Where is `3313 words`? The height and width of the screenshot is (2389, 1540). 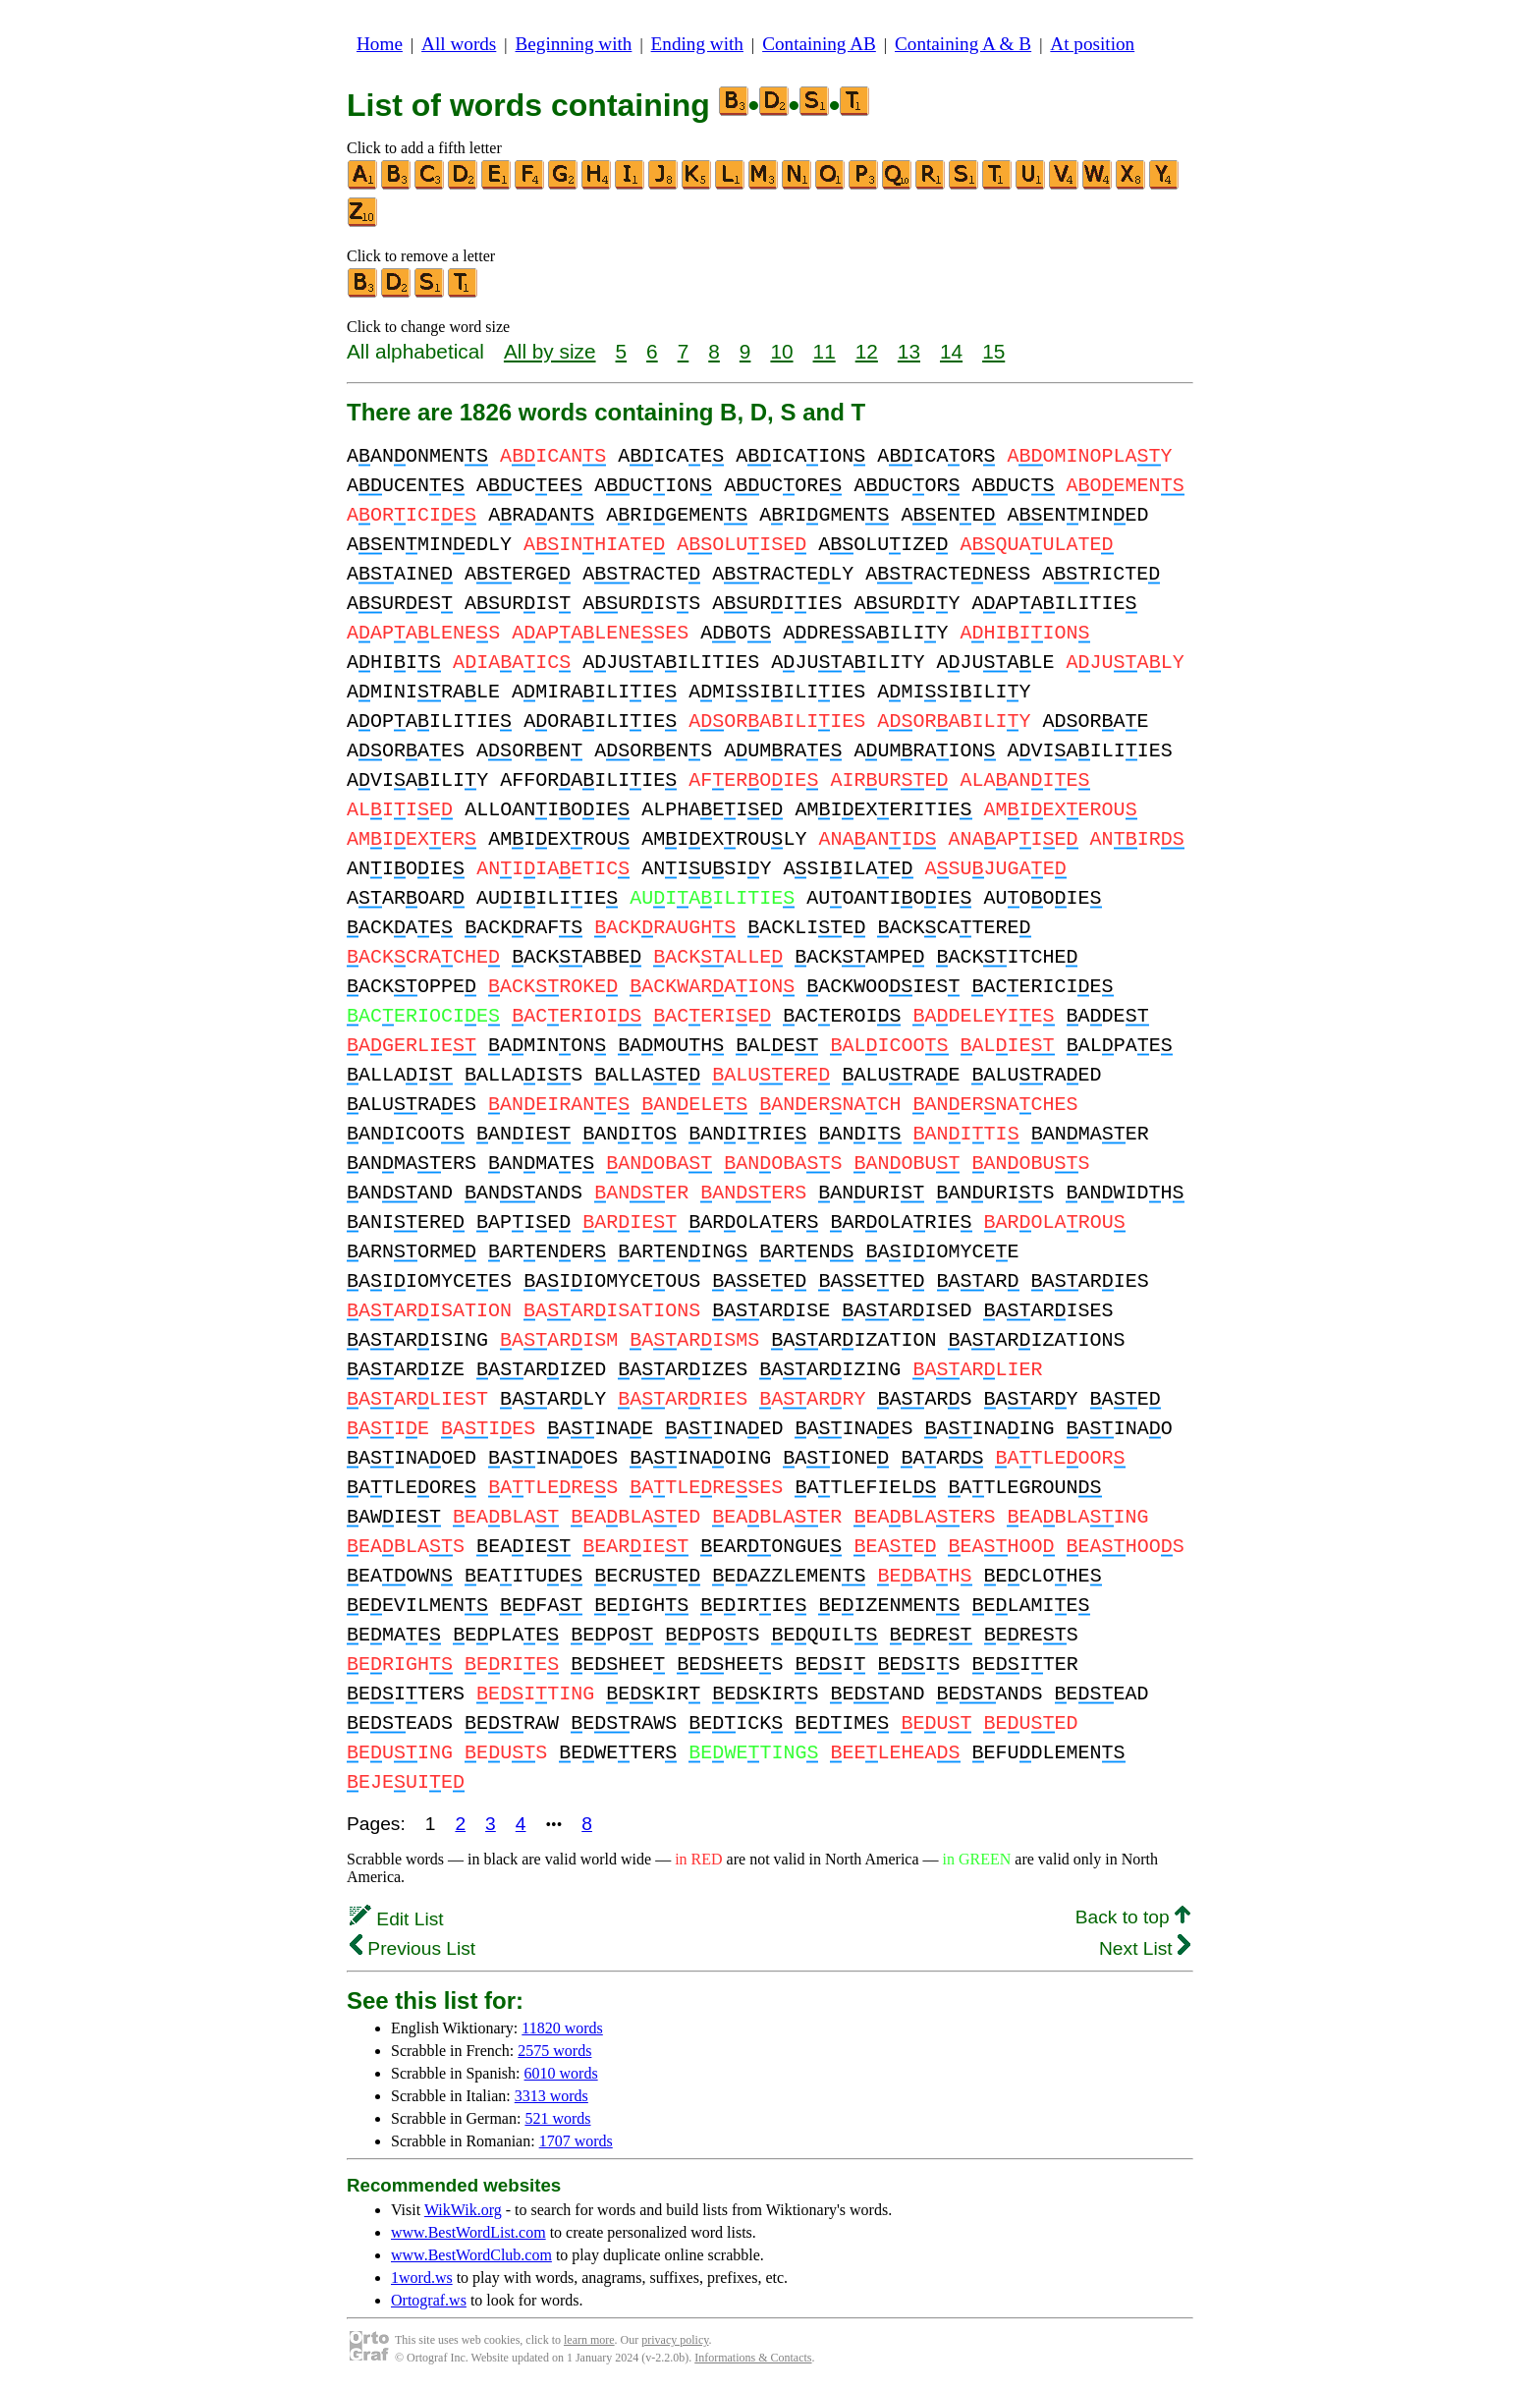 3313 words is located at coordinates (551, 2095).